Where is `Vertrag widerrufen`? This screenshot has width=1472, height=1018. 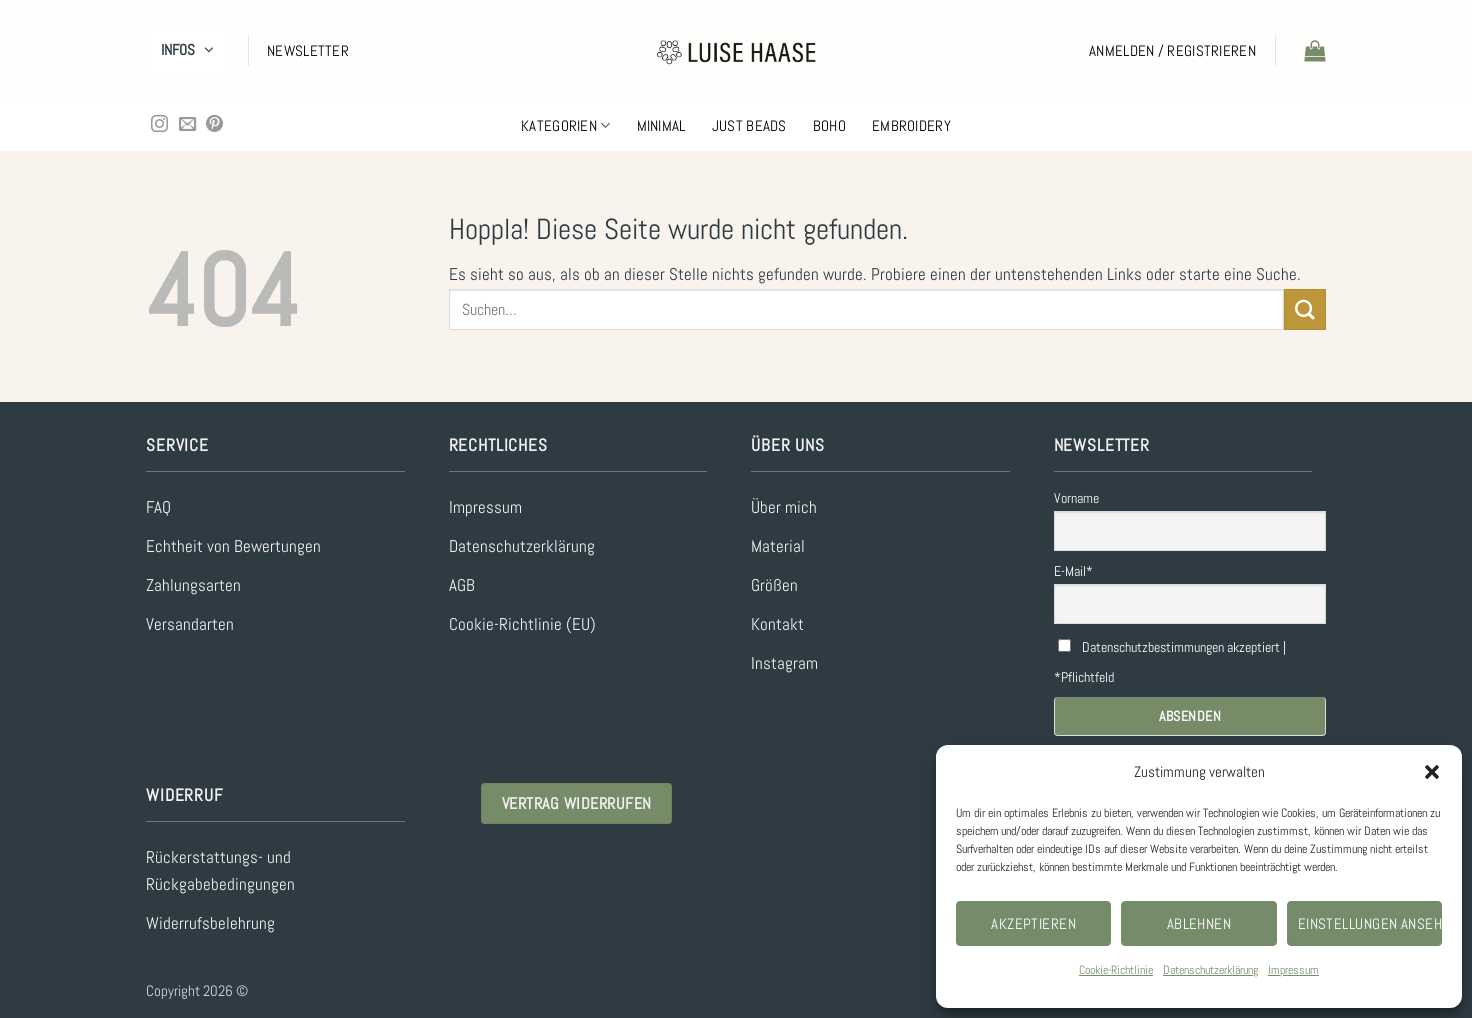
Vertrag widerrufen is located at coordinates (577, 803).